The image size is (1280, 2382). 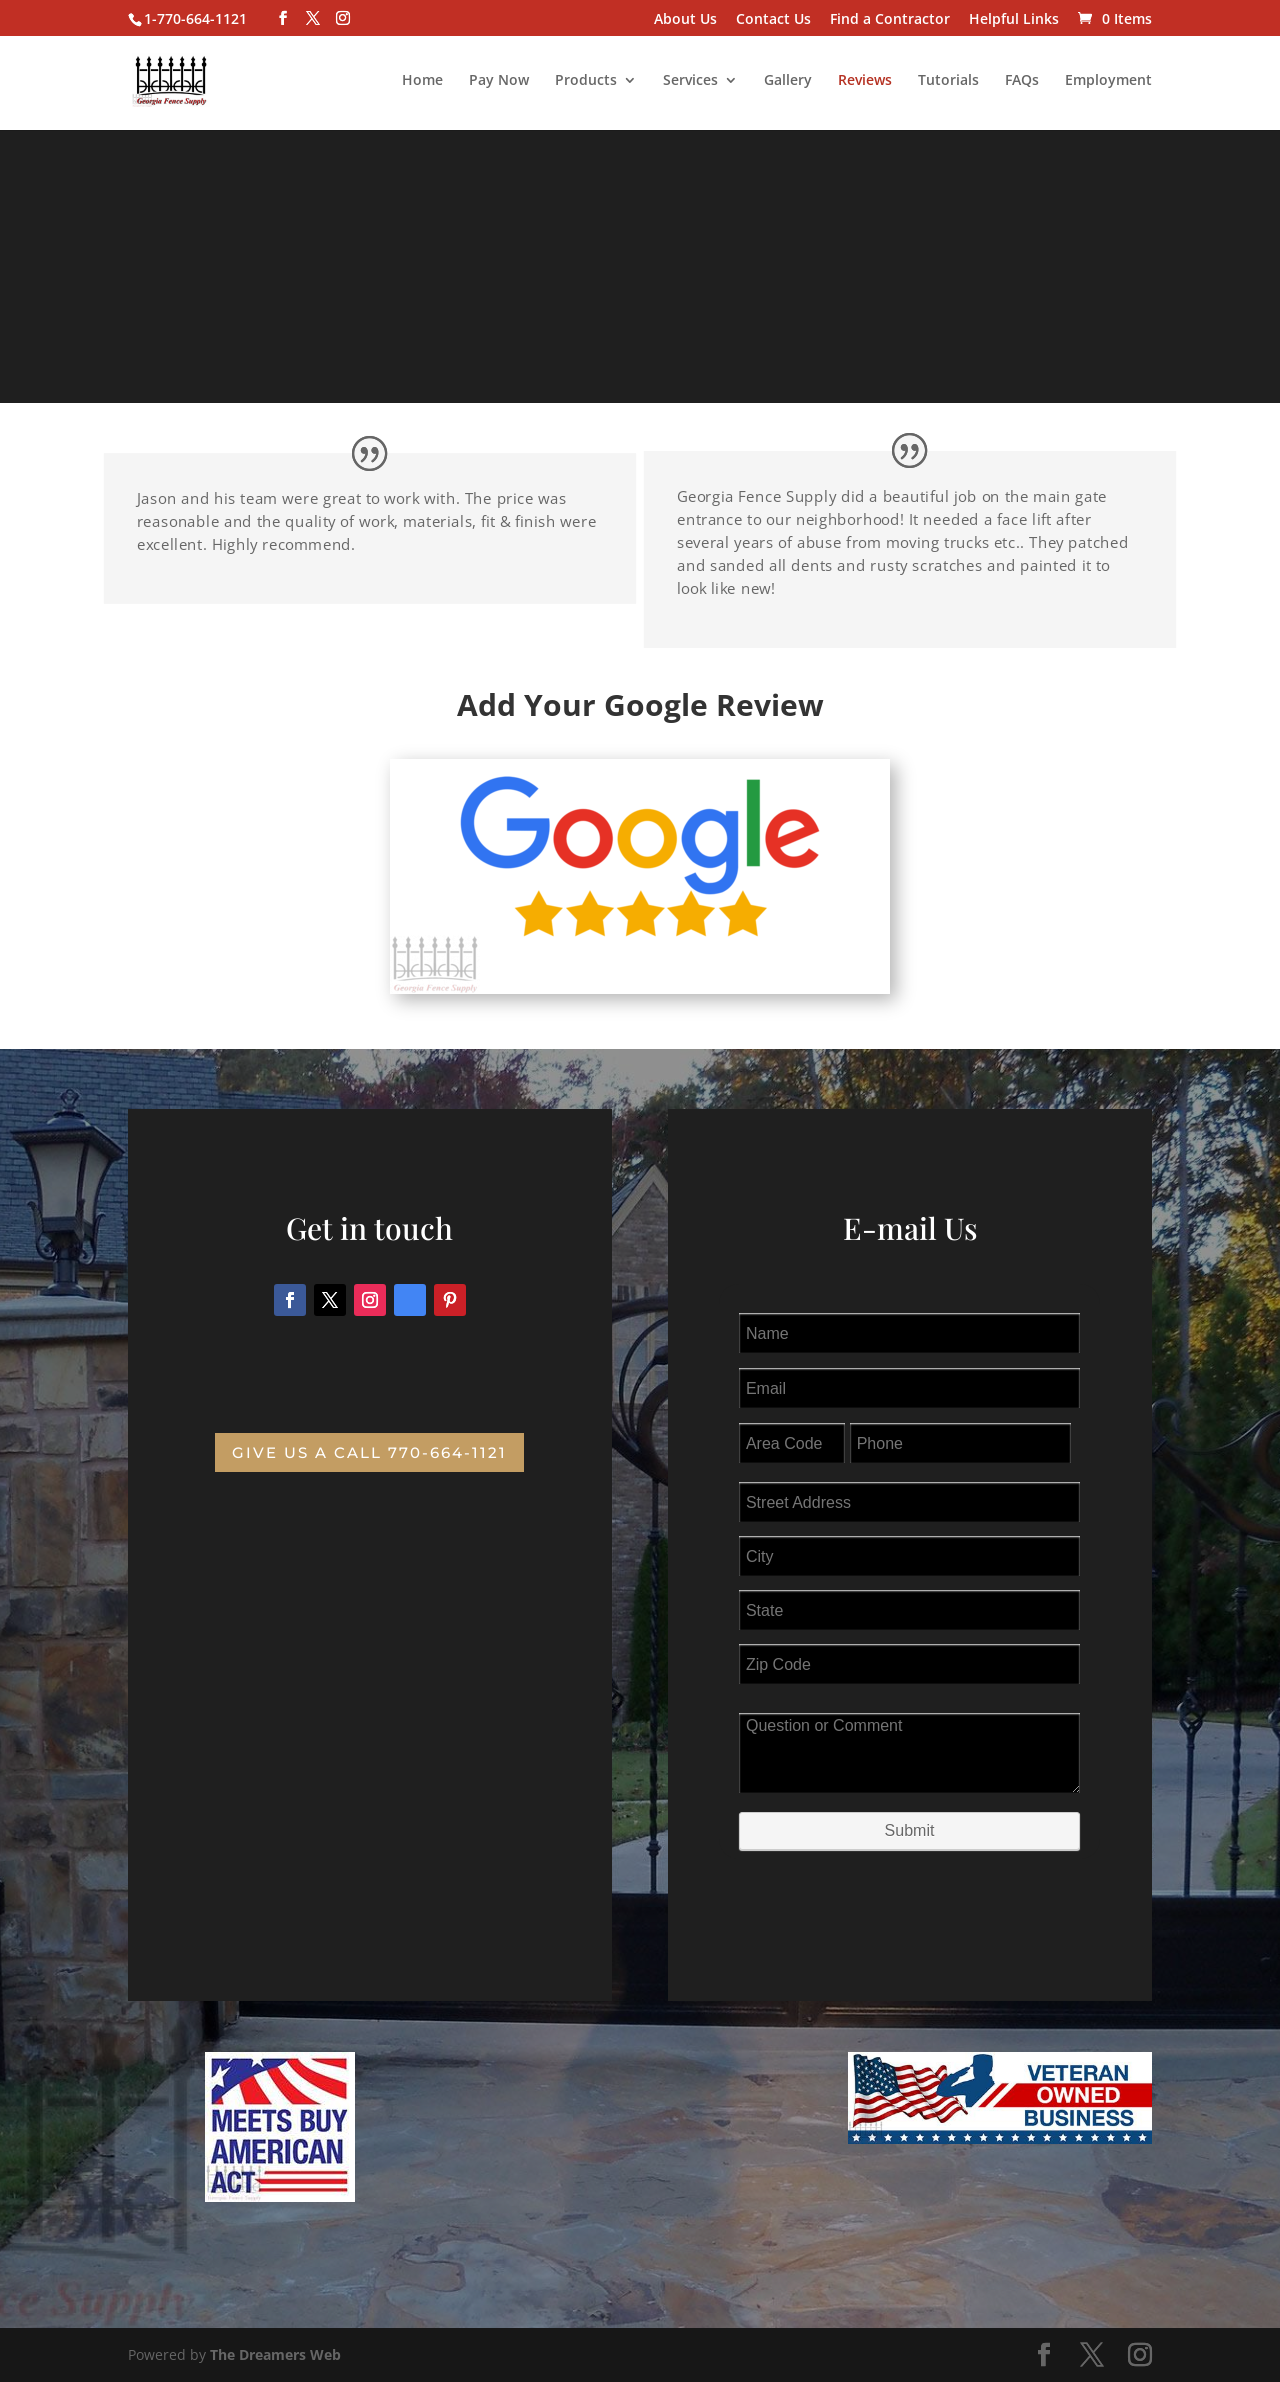 I want to click on Pay Now, so click(x=499, y=81).